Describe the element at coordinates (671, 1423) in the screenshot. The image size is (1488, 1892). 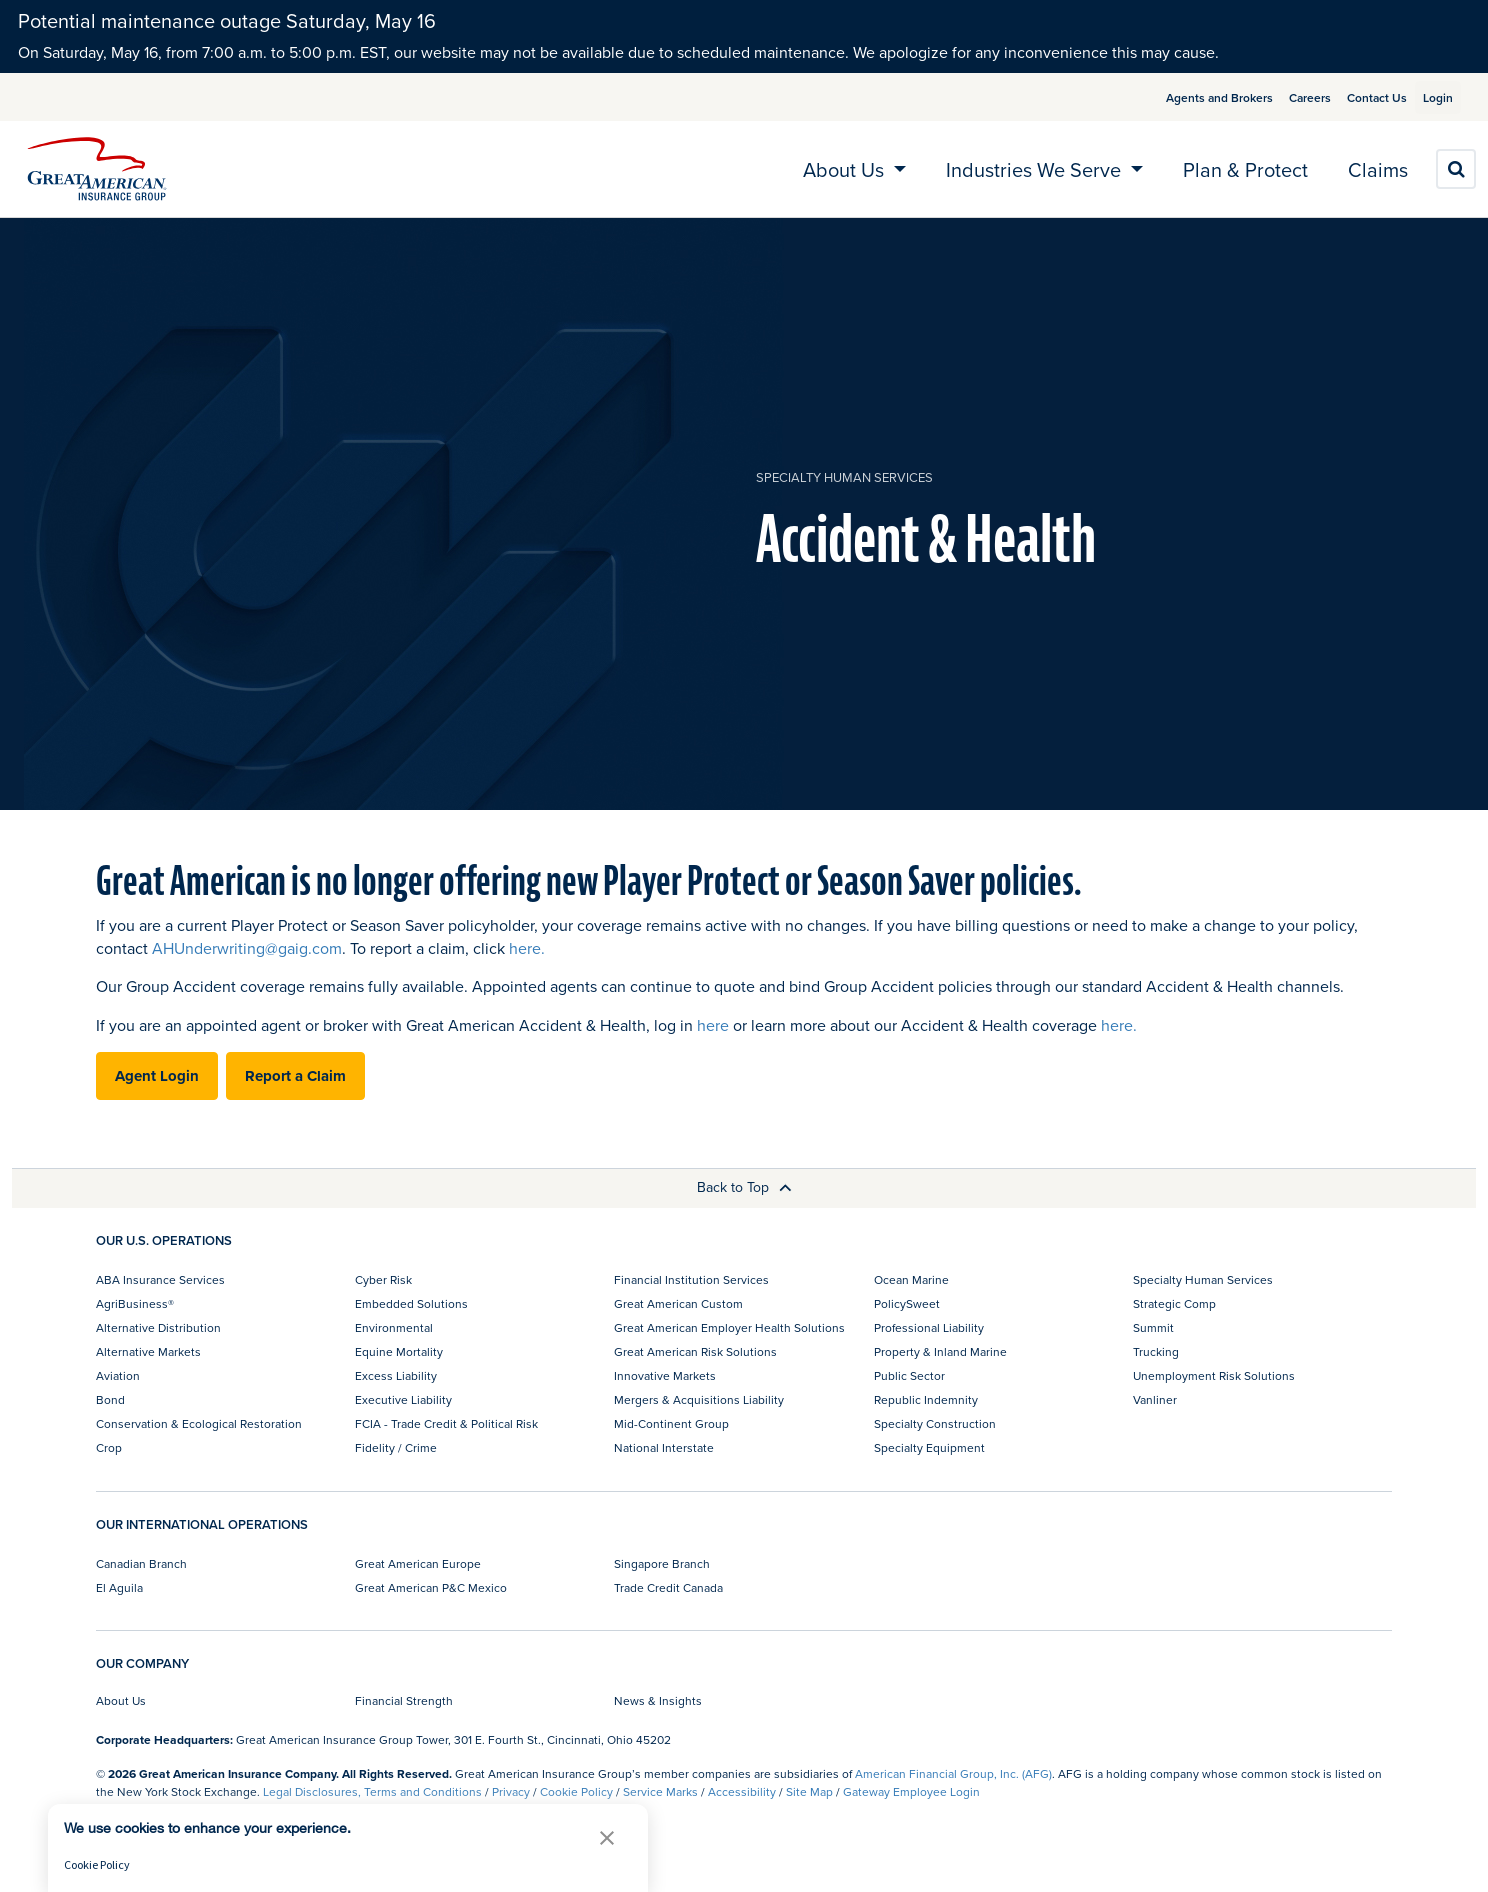
I see `Mid-Continent Group` at that location.